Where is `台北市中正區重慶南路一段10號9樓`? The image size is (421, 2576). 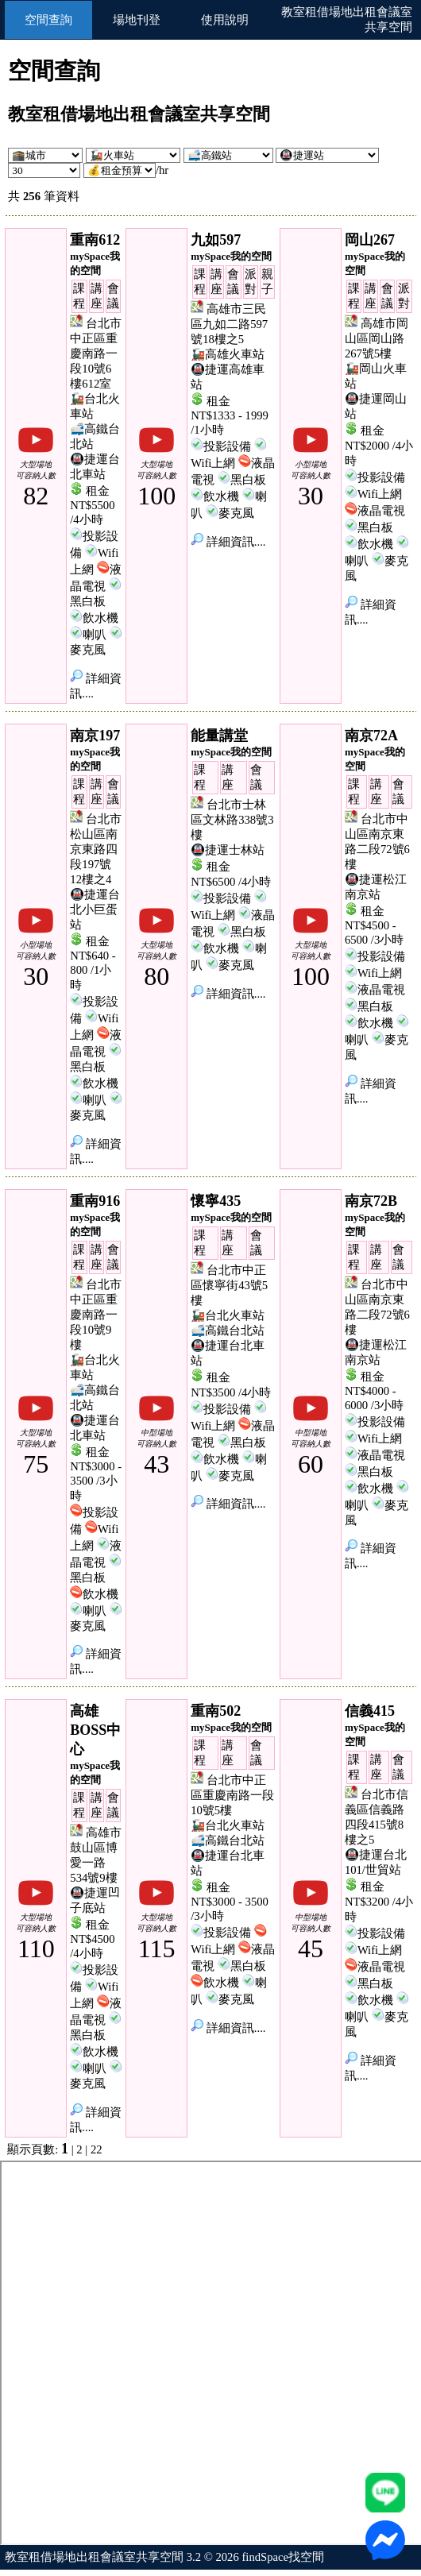
台北市中正區重慶南路一段10號9樓 is located at coordinates (96, 1314).